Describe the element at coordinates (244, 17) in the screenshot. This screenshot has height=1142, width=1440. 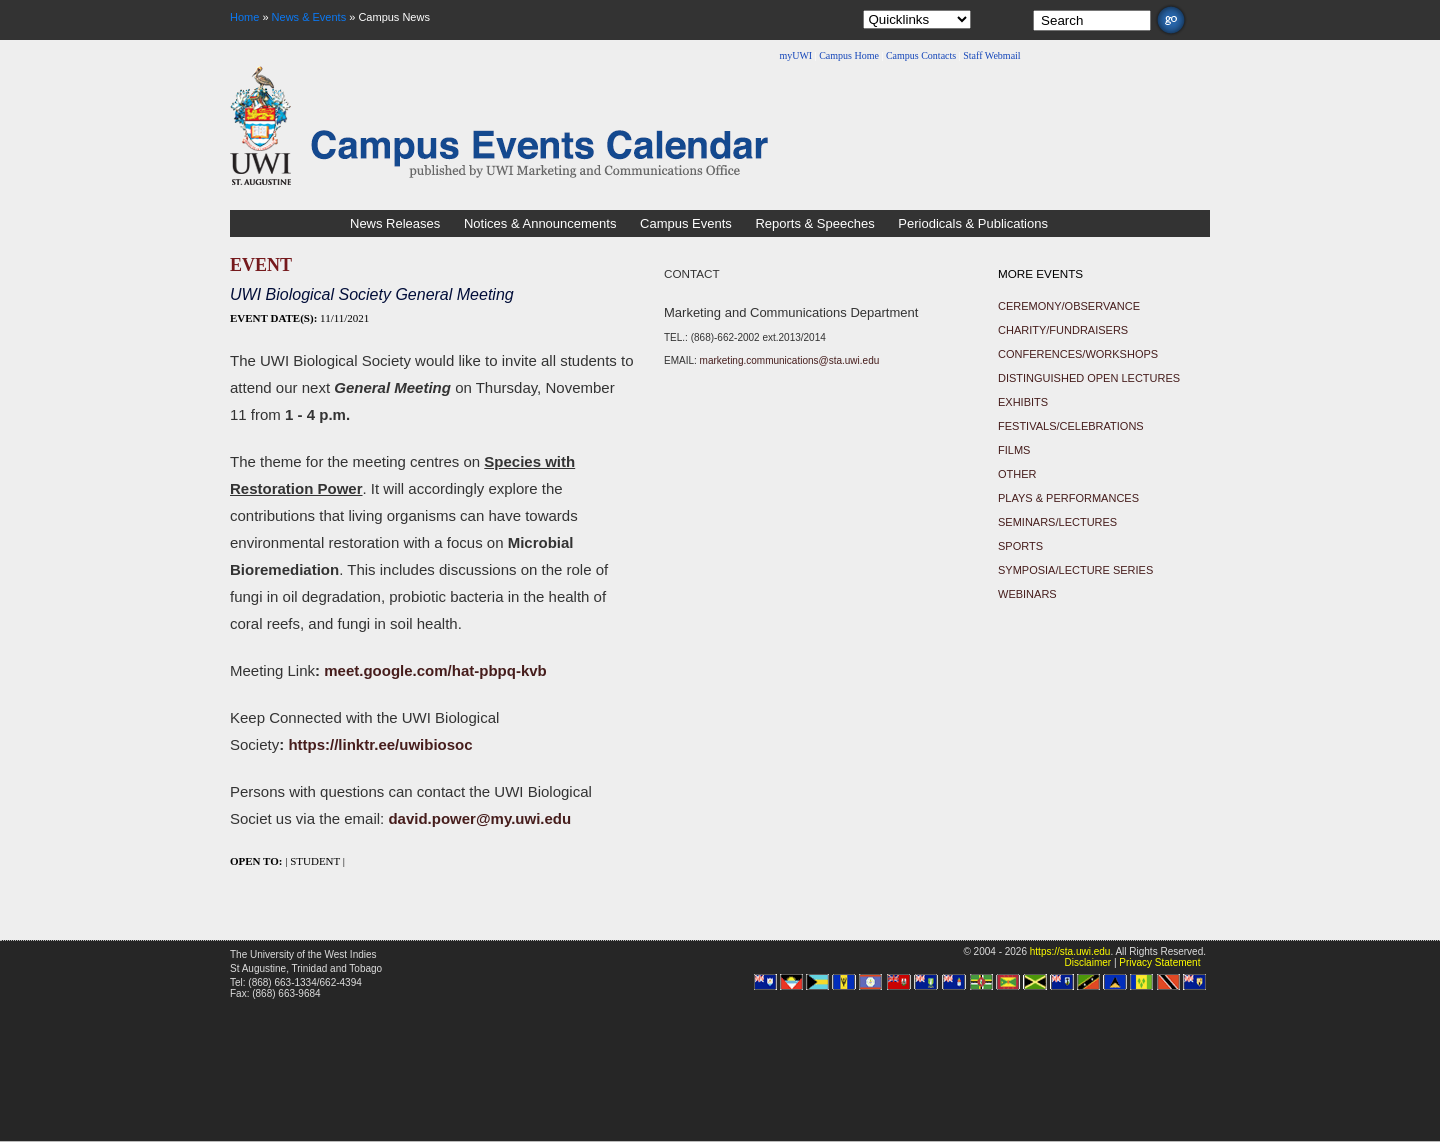
I see `Home` at that location.